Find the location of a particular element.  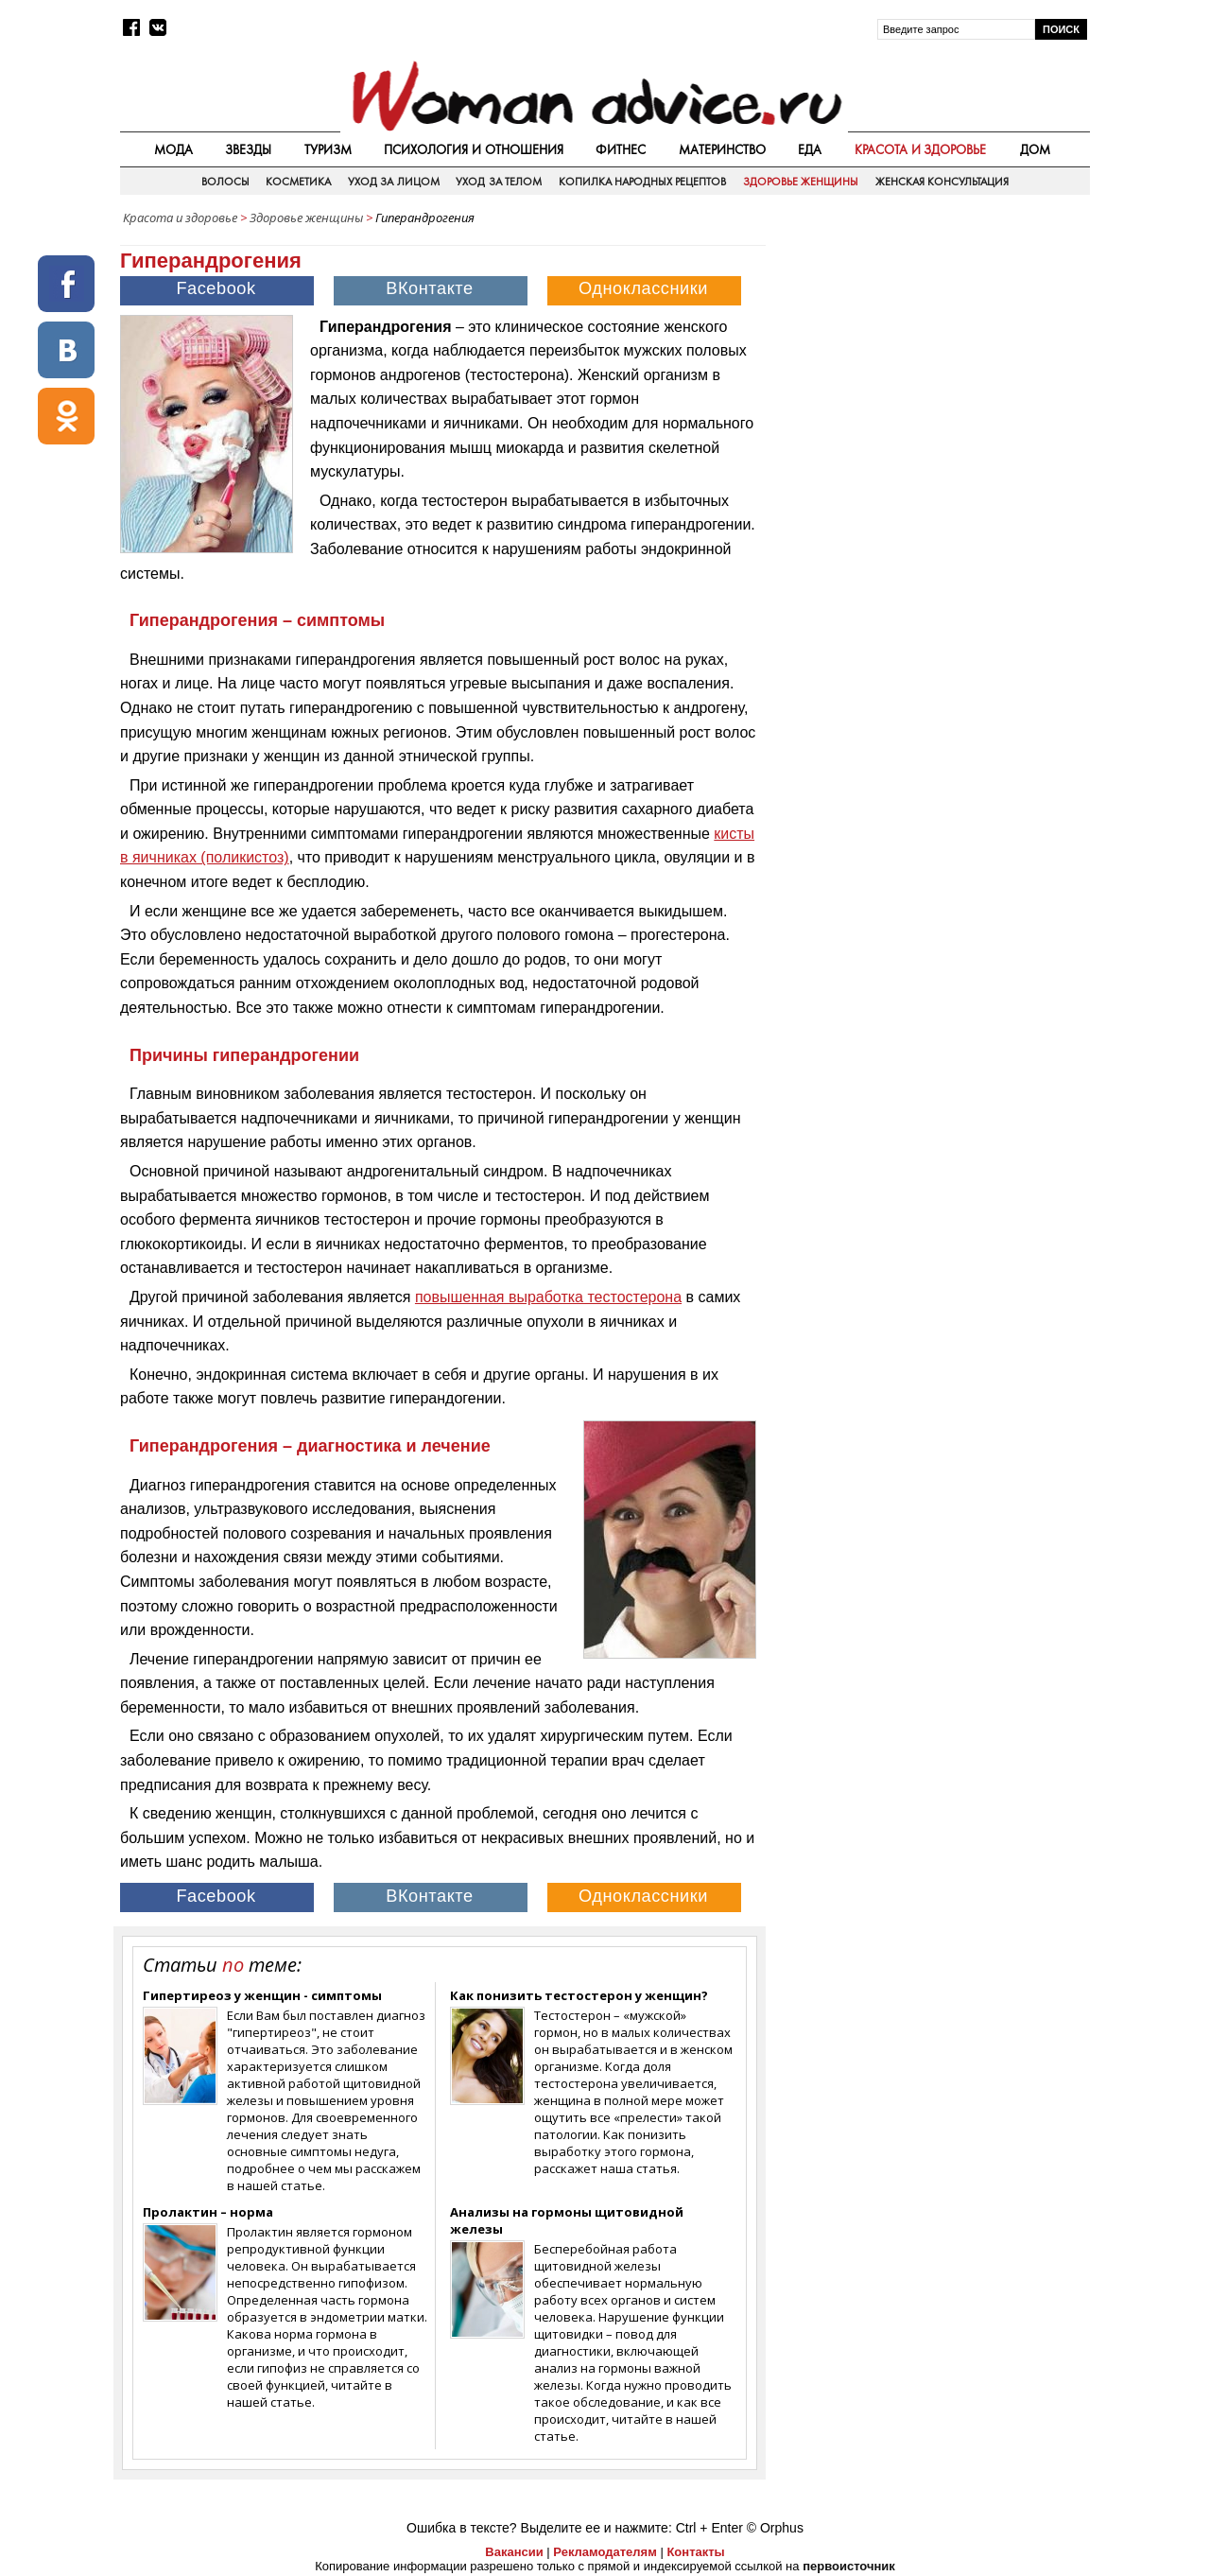

Вакансии is located at coordinates (514, 2552).